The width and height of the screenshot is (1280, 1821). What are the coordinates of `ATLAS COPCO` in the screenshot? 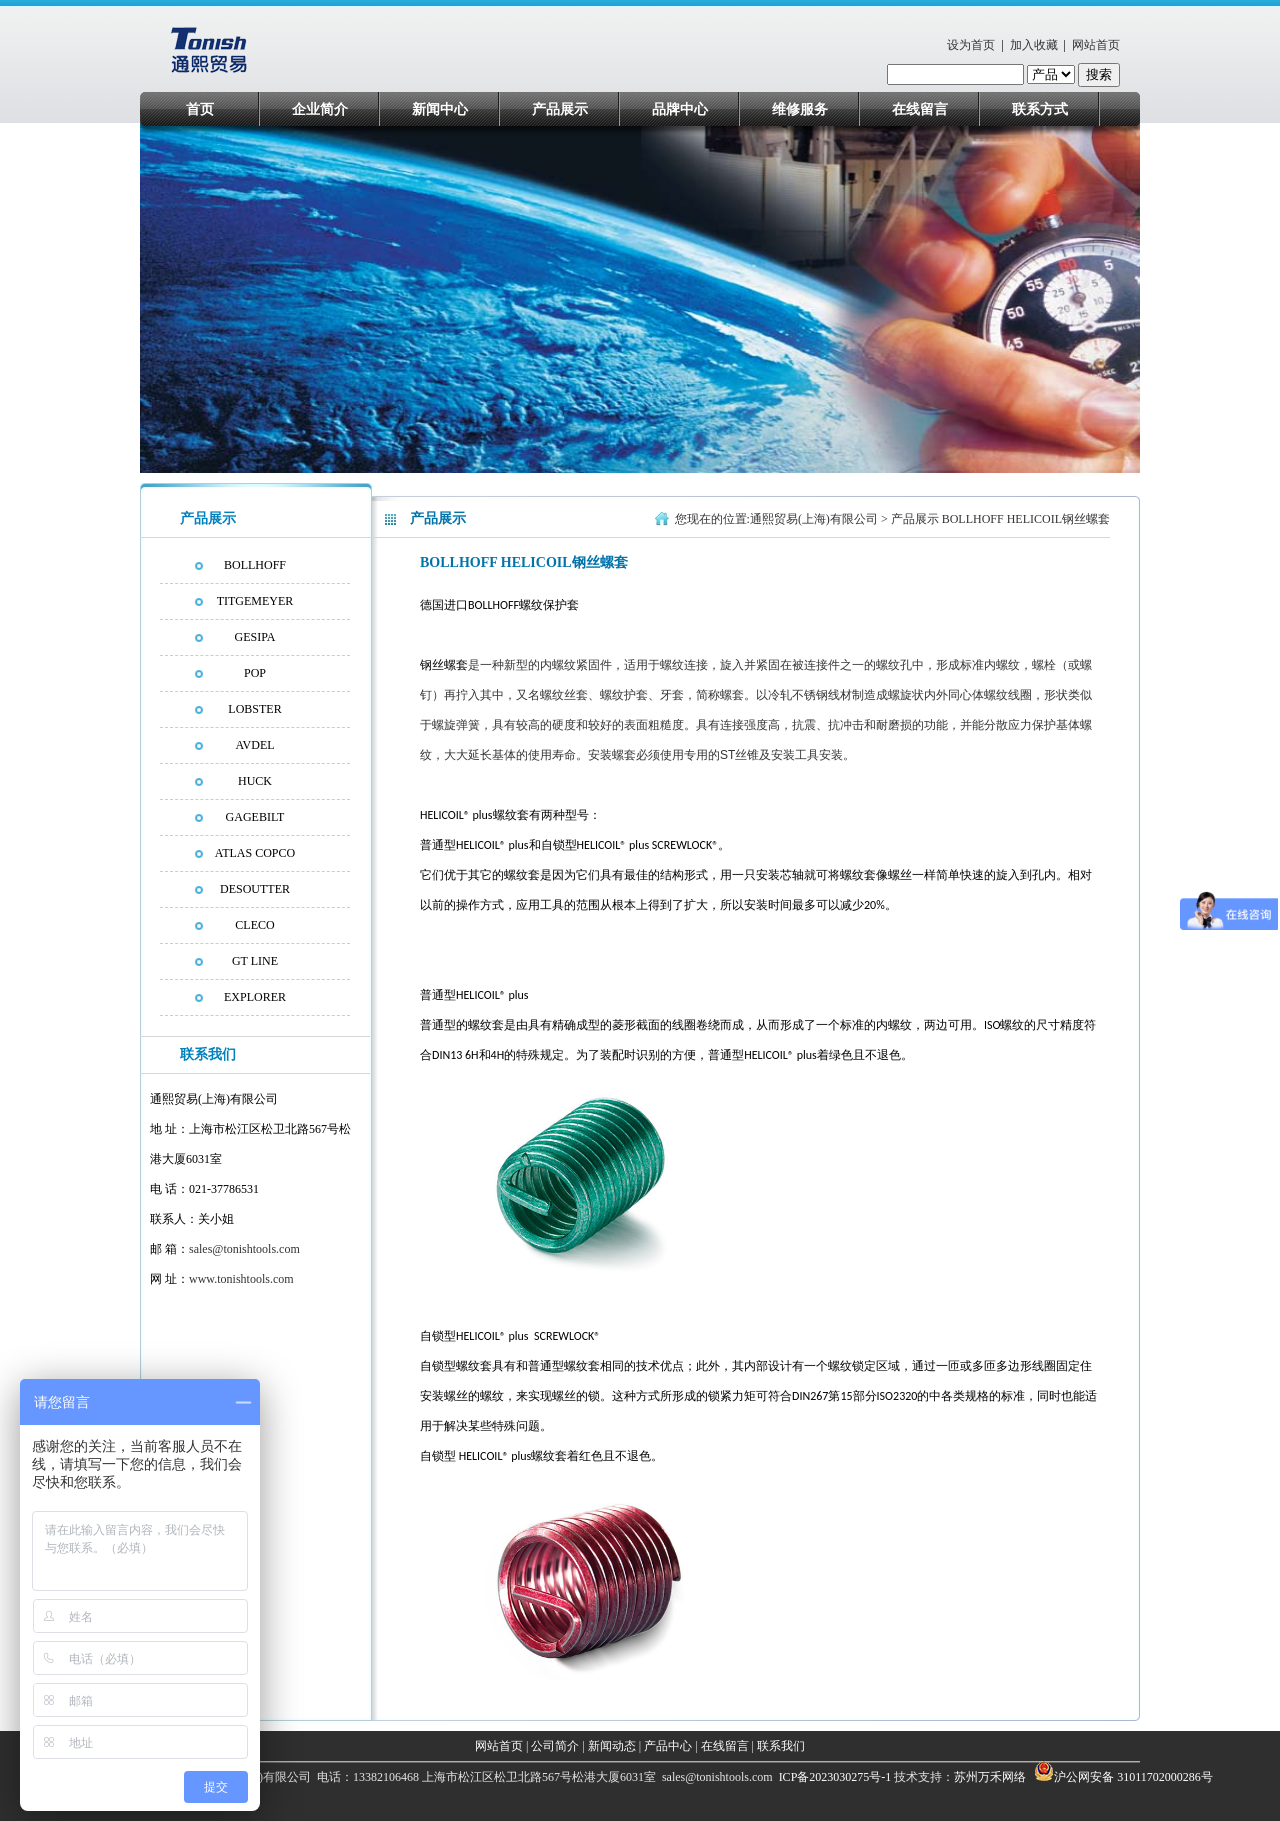 It's located at (255, 853).